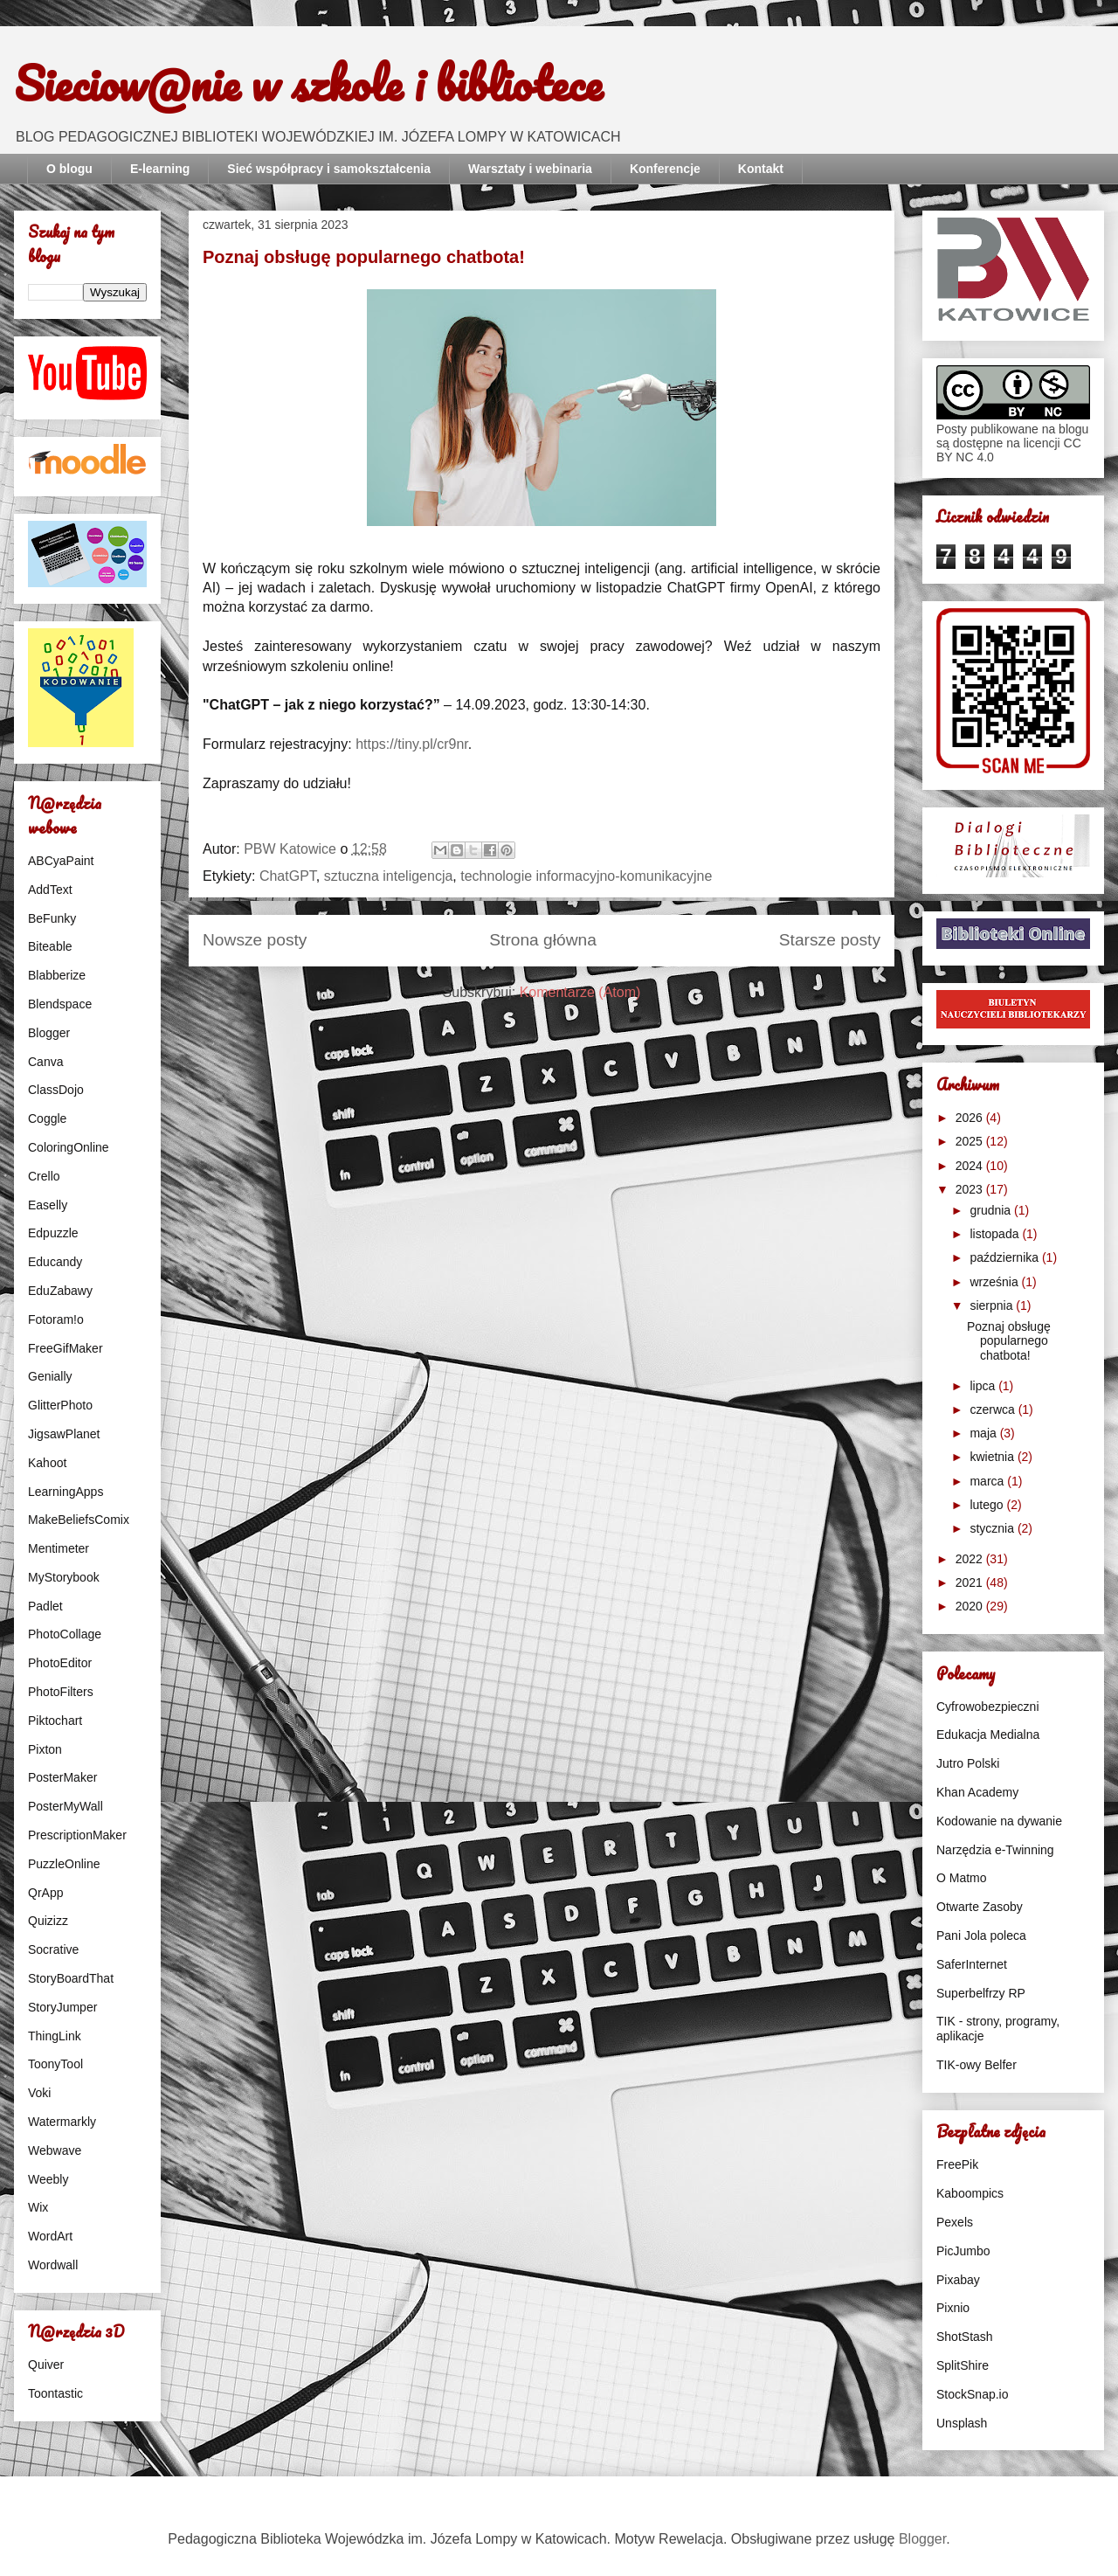 The image size is (1118, 2576). Describe the element at coordinates (44, 1176) in the screenshot. I see `Crello` at that location.